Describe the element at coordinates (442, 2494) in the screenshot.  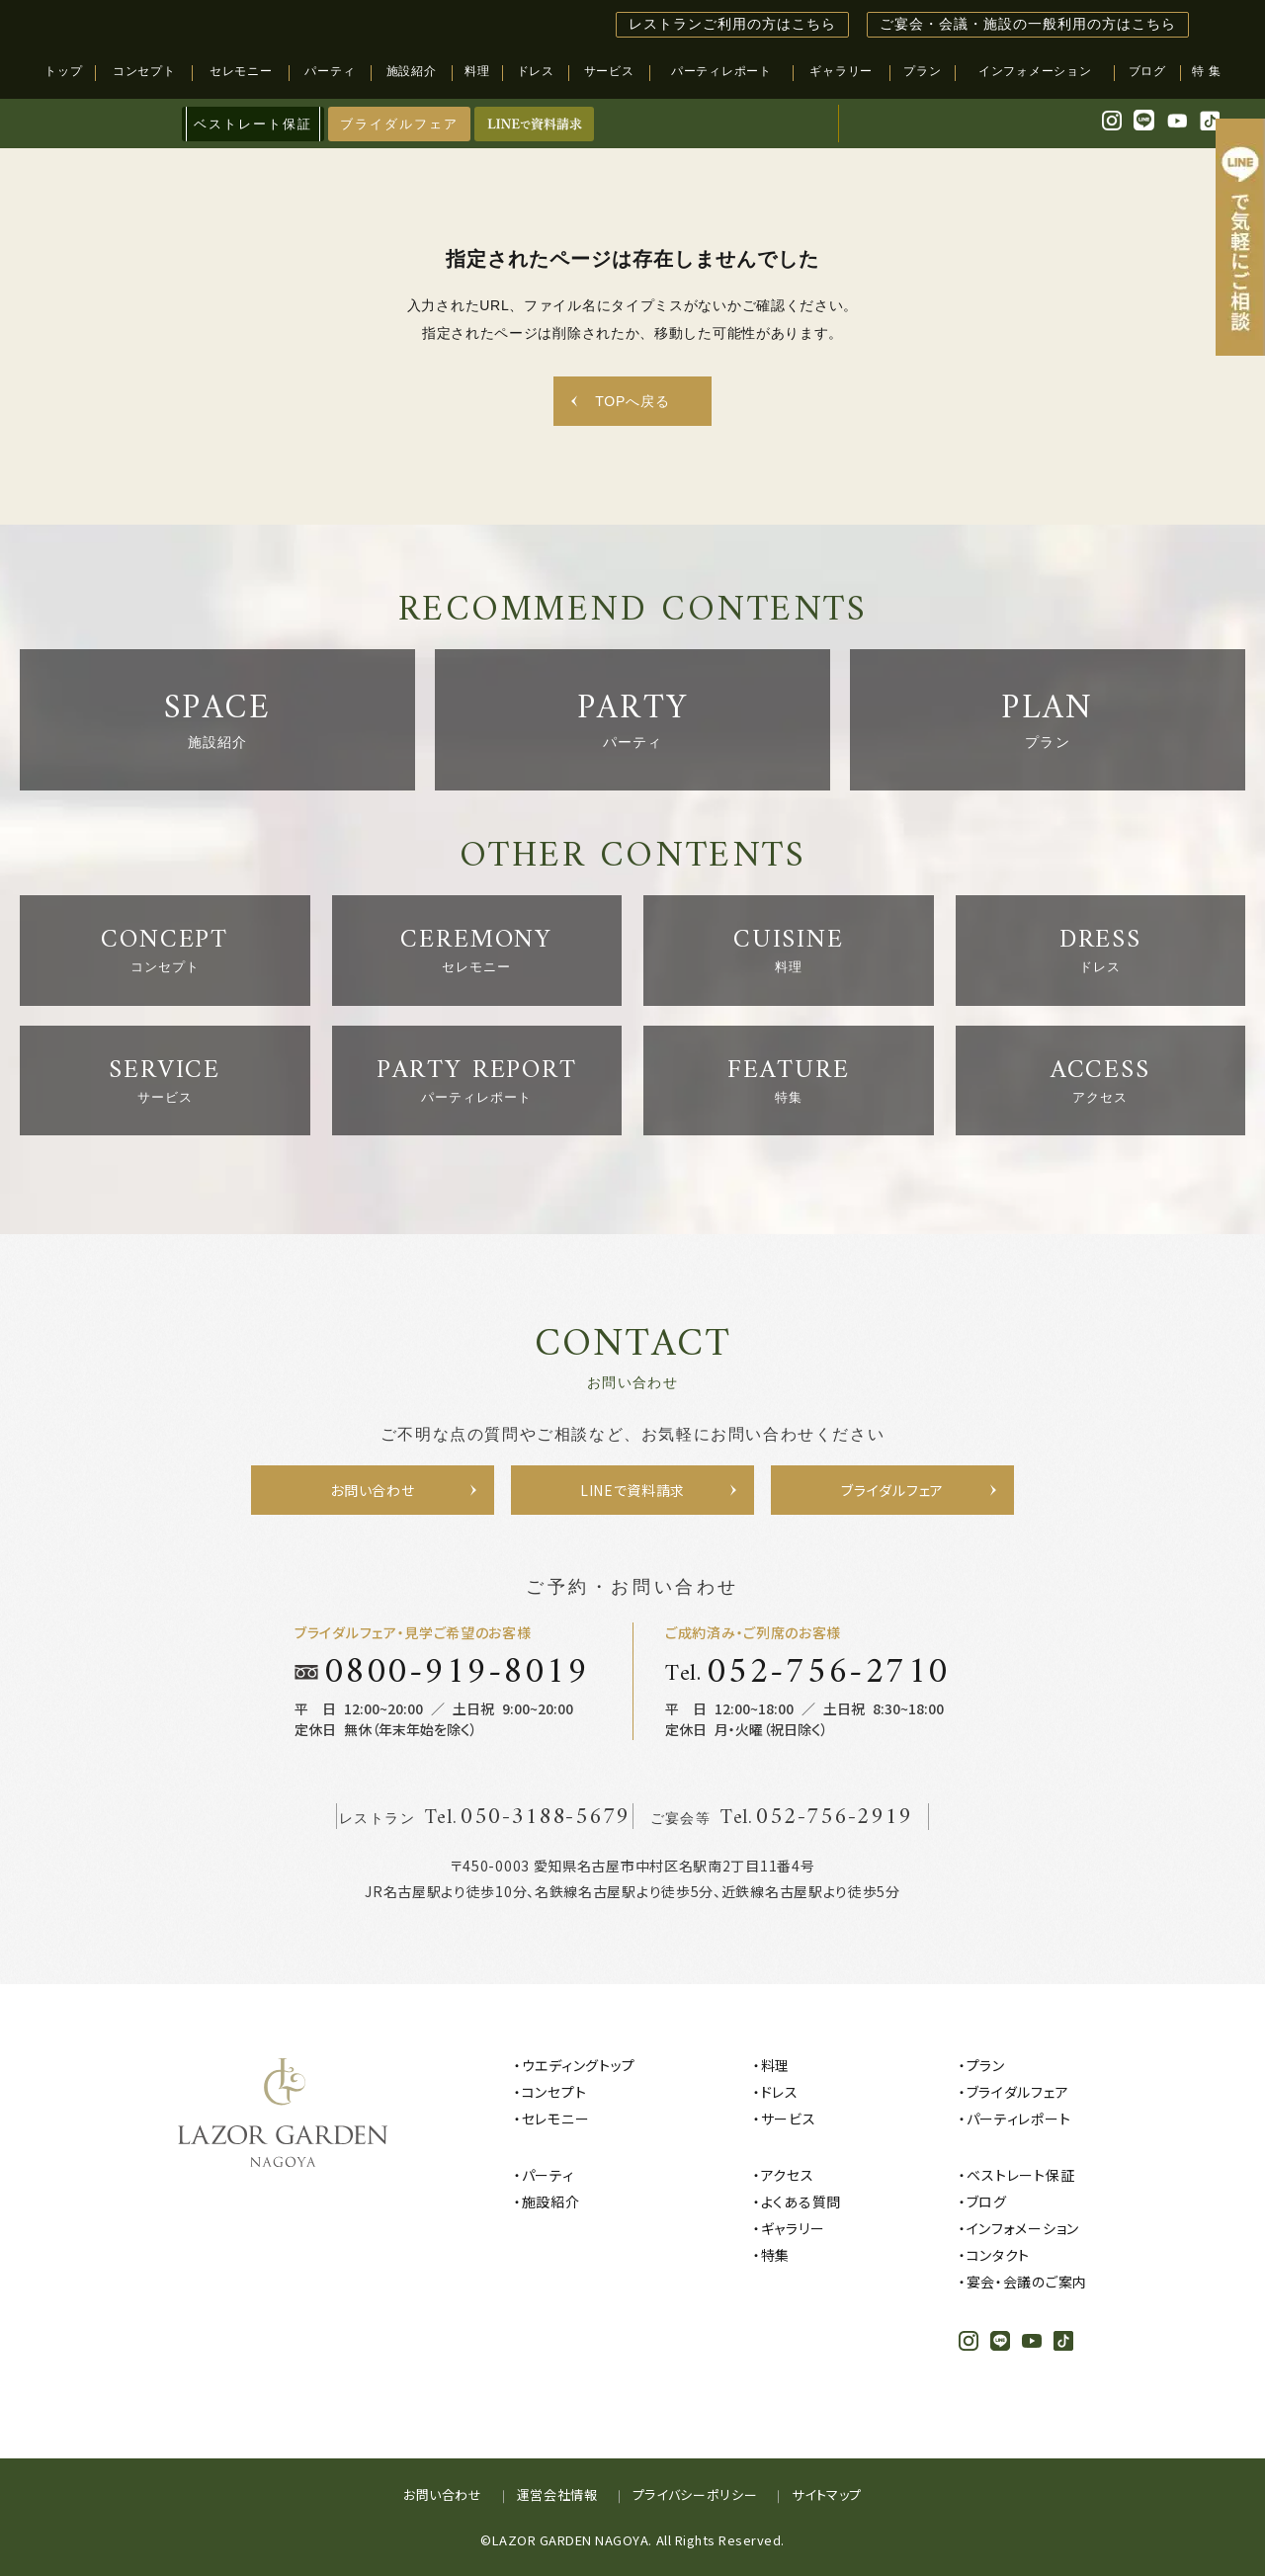
I see `お問い合わせ` at that location.